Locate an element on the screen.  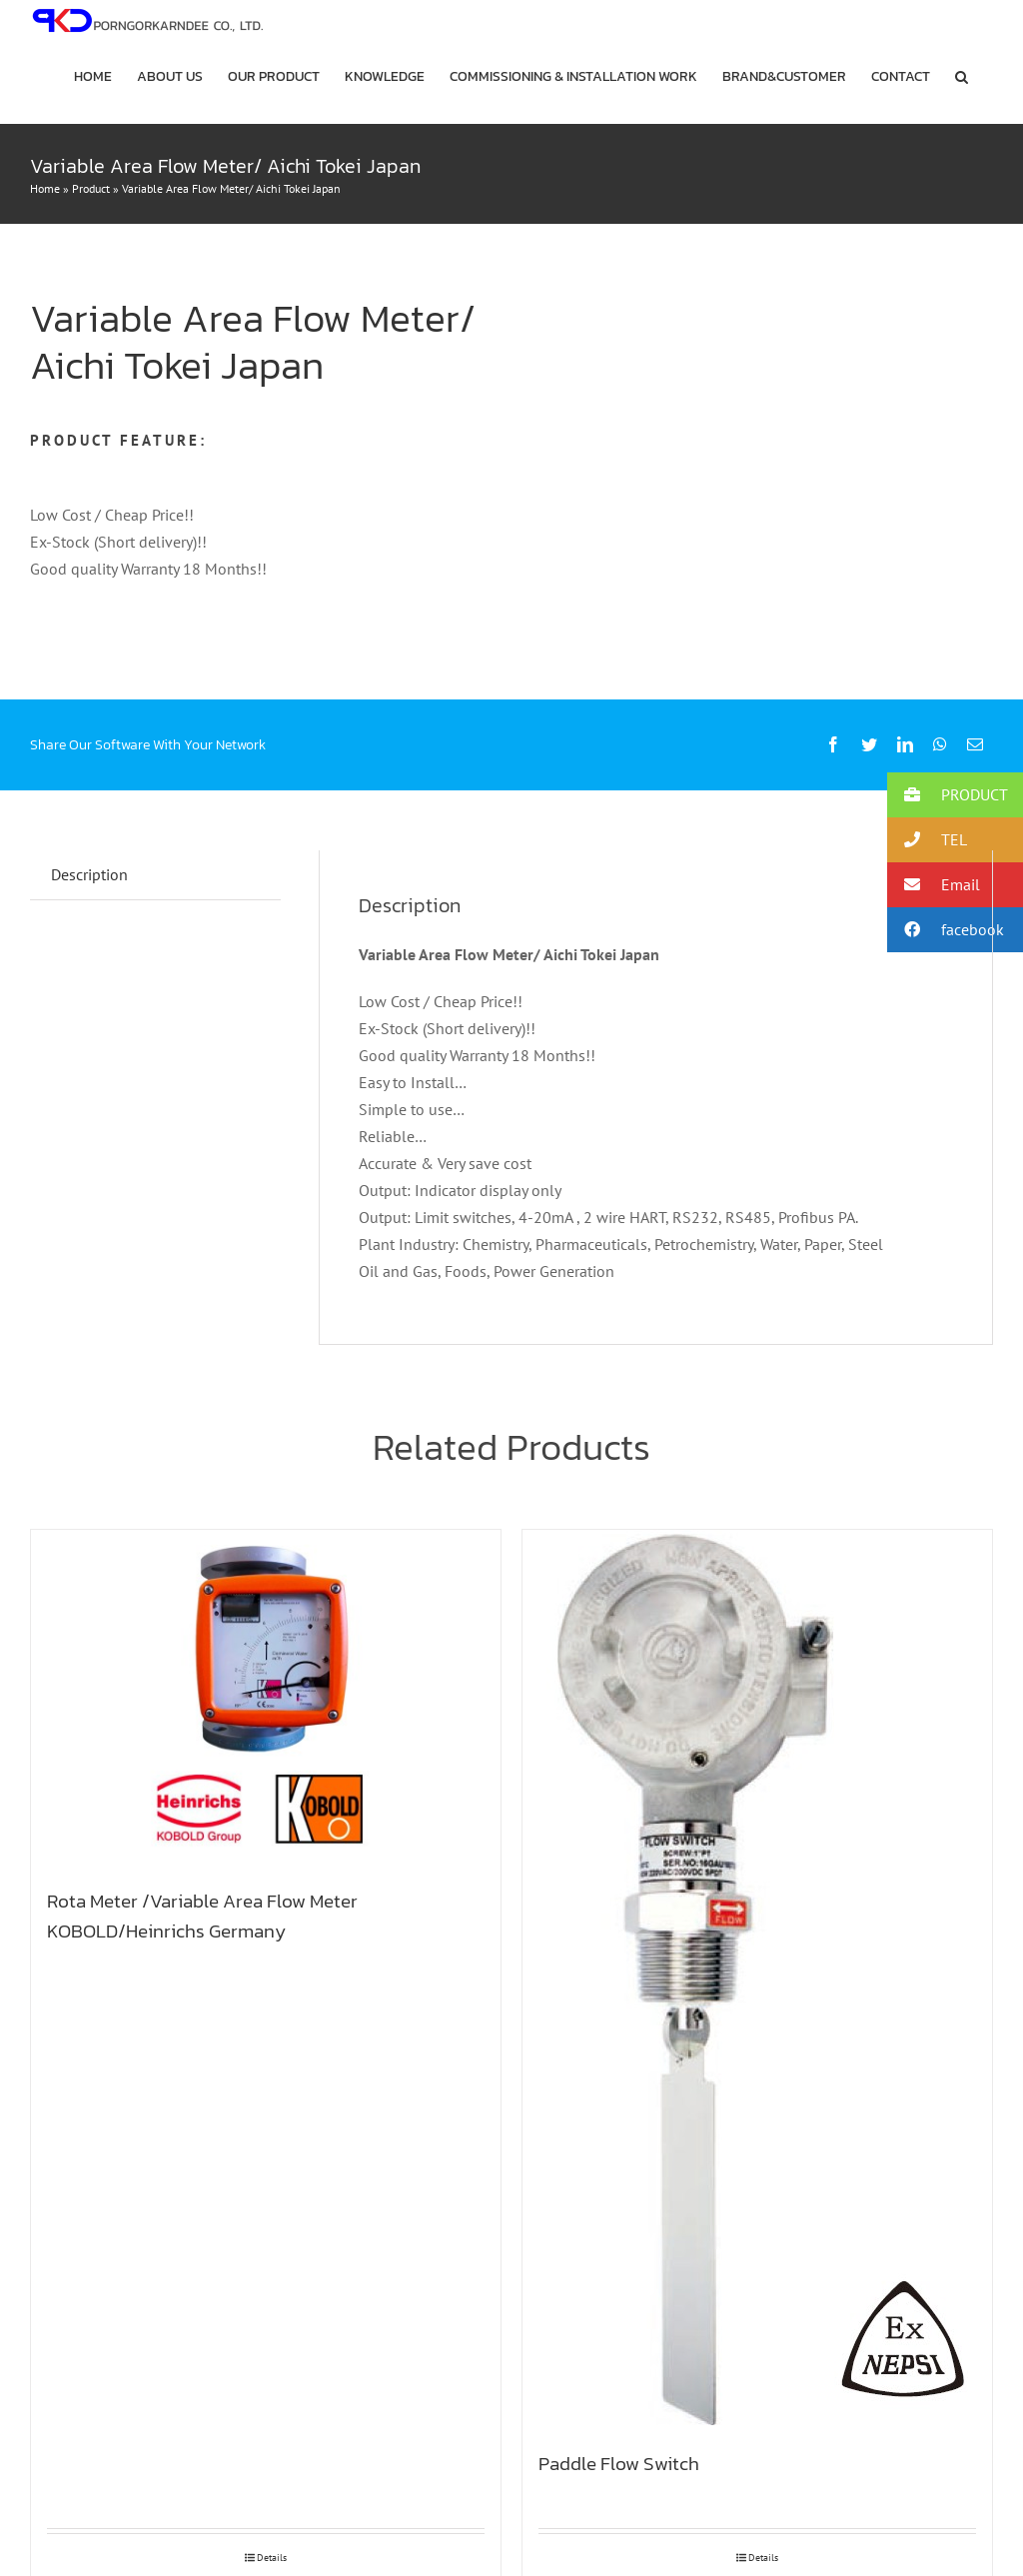
Product is located at coordinates (91, 188).